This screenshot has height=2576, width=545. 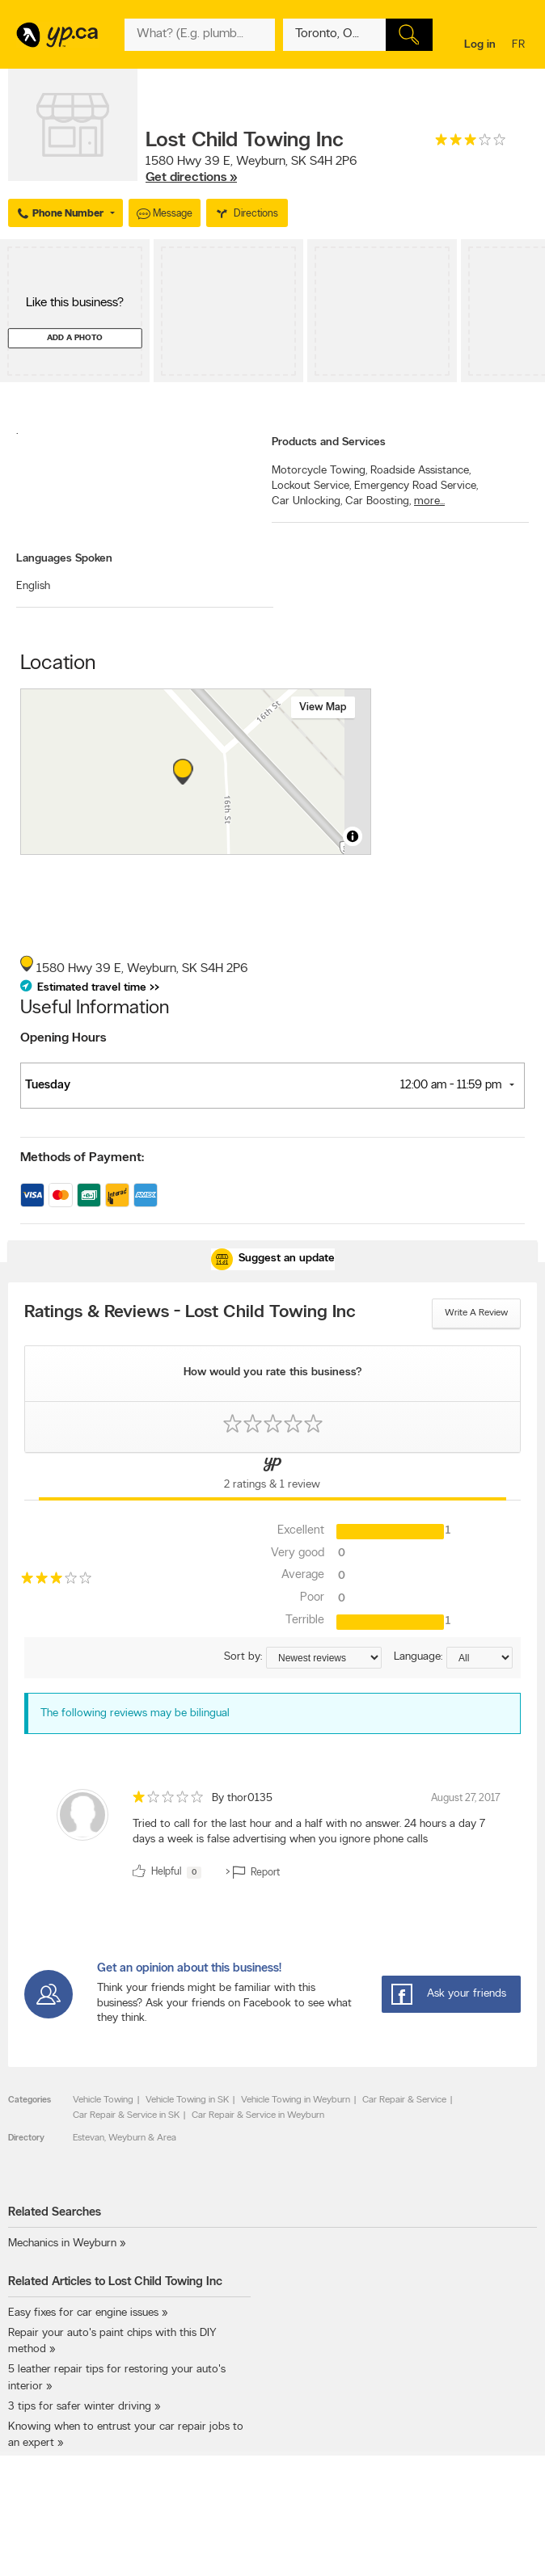 What do you see at coordinates (103, 2100) in the screenshot?
I see `Vehicle Towing` at bounding box center [103, 2100].